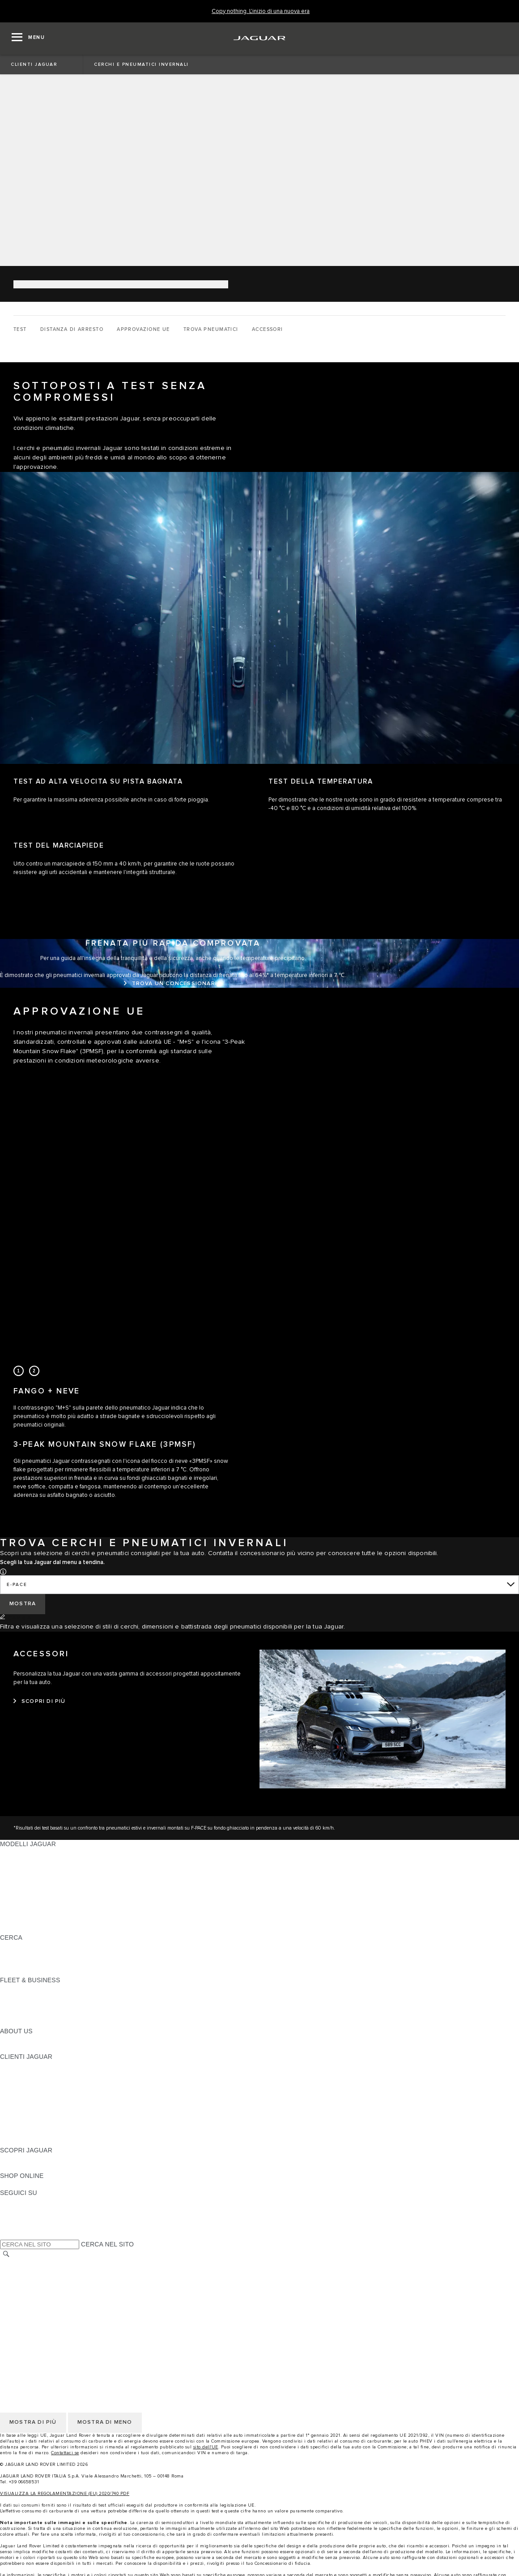 The image size is (519, 2576). I want to click on SCOPRI LA GAMMA [SCOPRI LA GAMMA:CERCA], so click(30, 1946).